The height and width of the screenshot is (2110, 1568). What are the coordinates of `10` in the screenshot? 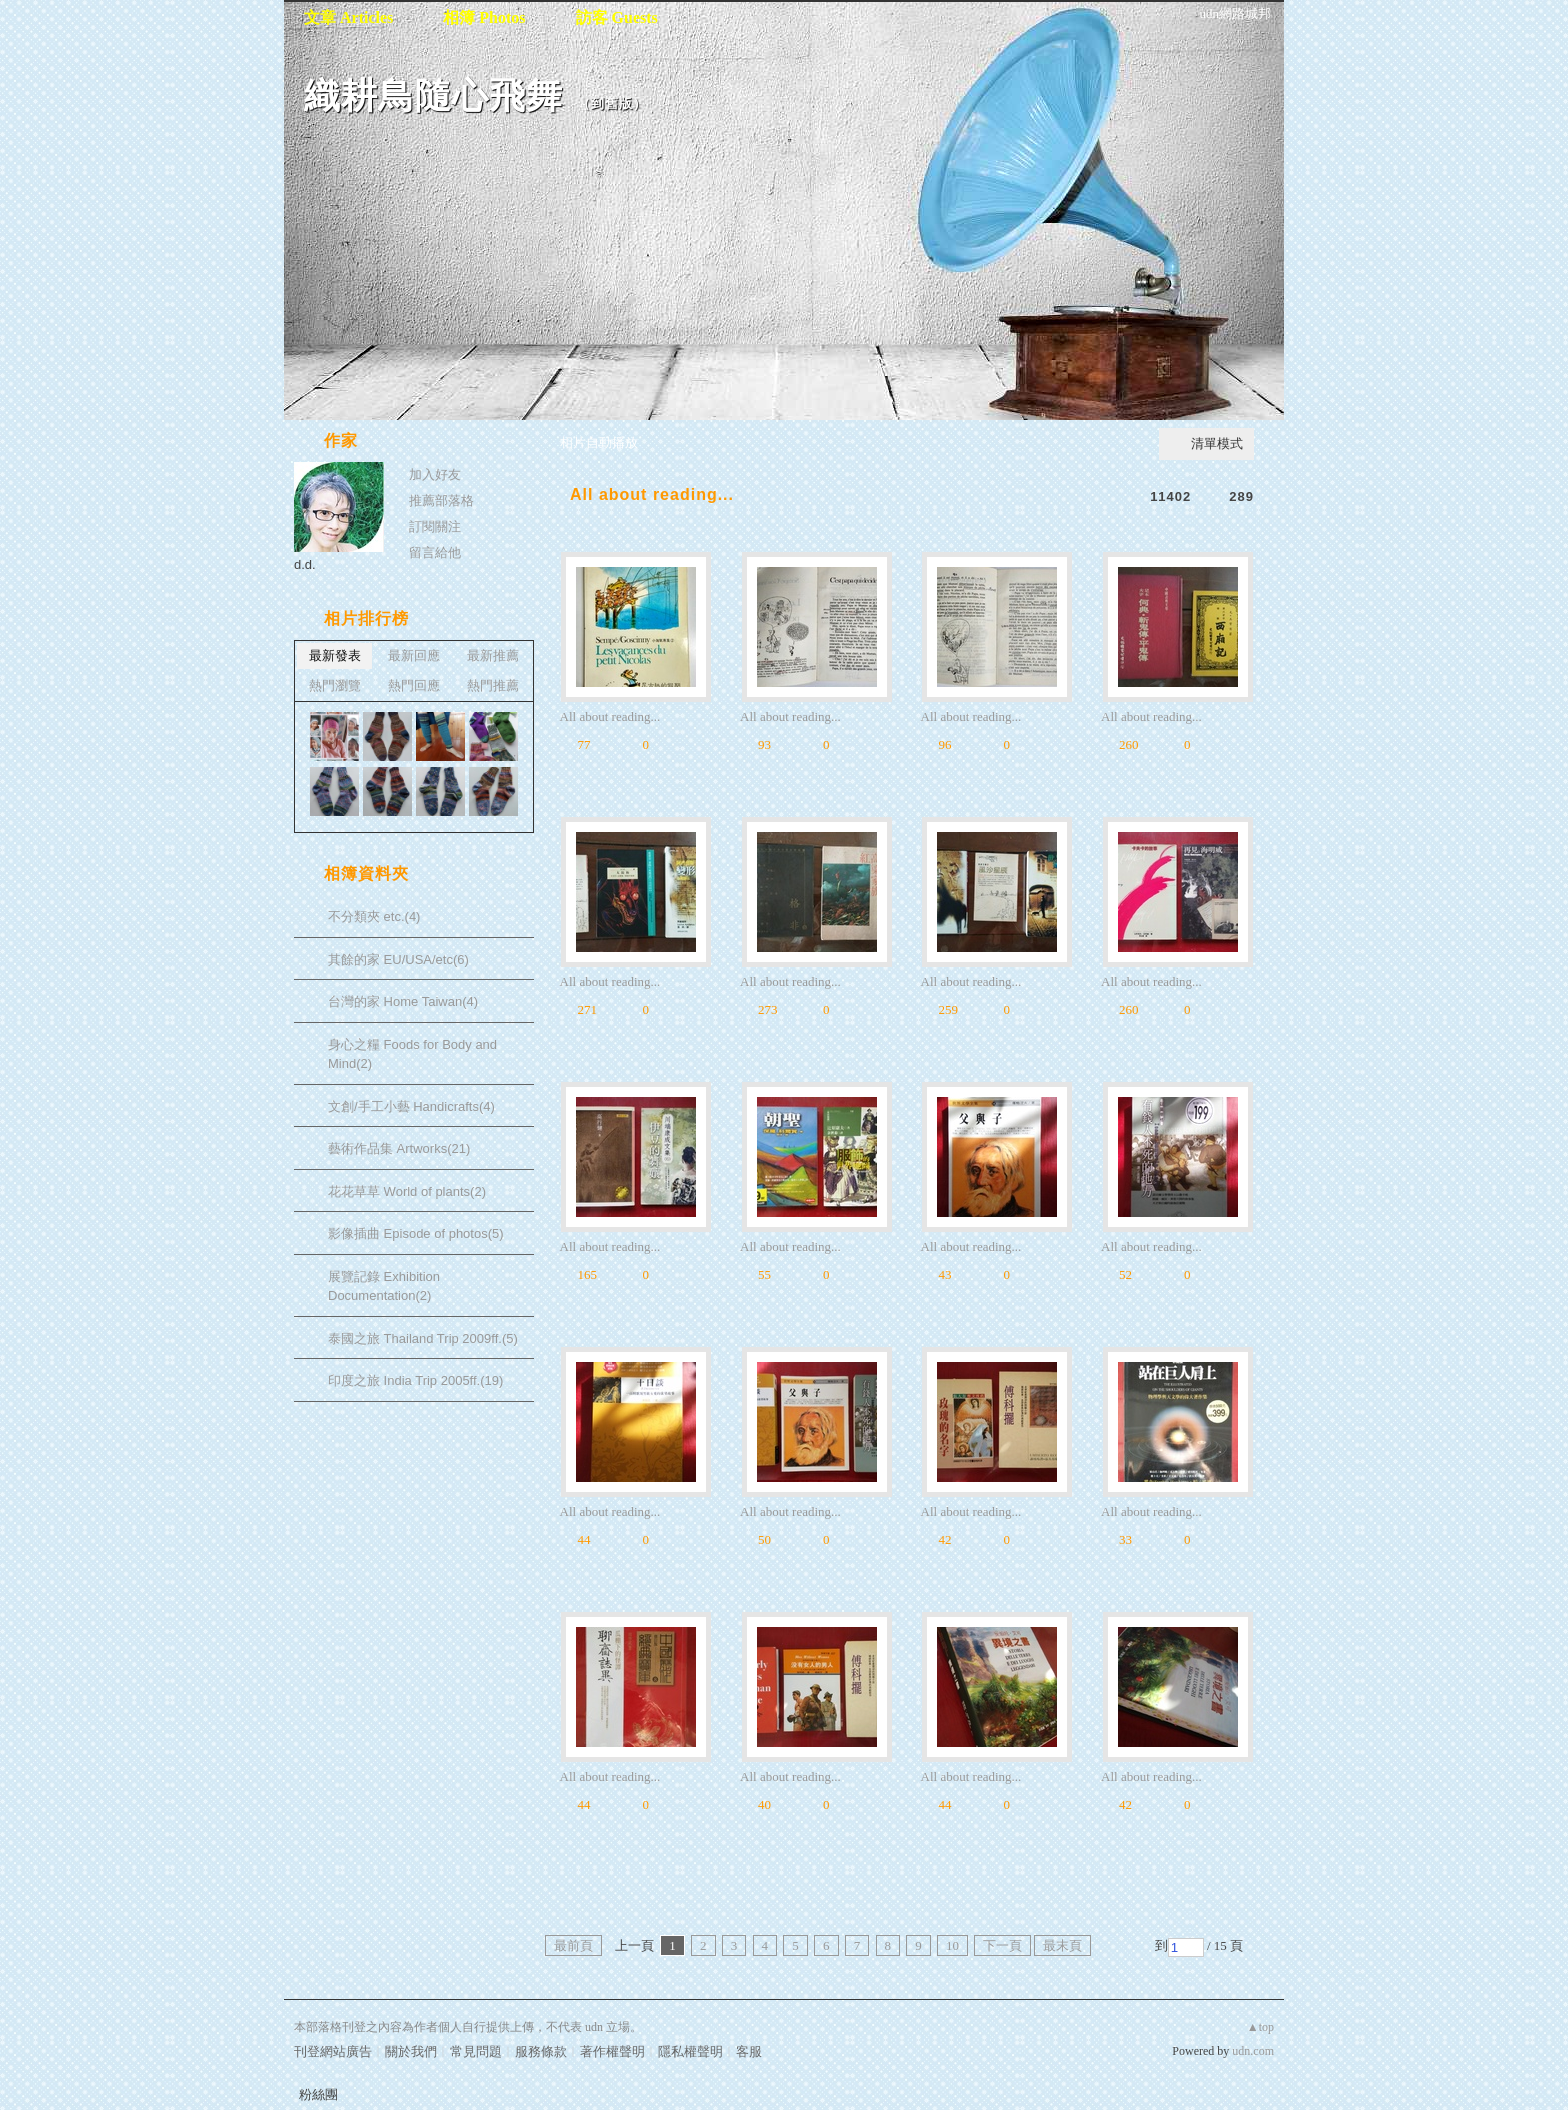 It's located at (952, 1945).